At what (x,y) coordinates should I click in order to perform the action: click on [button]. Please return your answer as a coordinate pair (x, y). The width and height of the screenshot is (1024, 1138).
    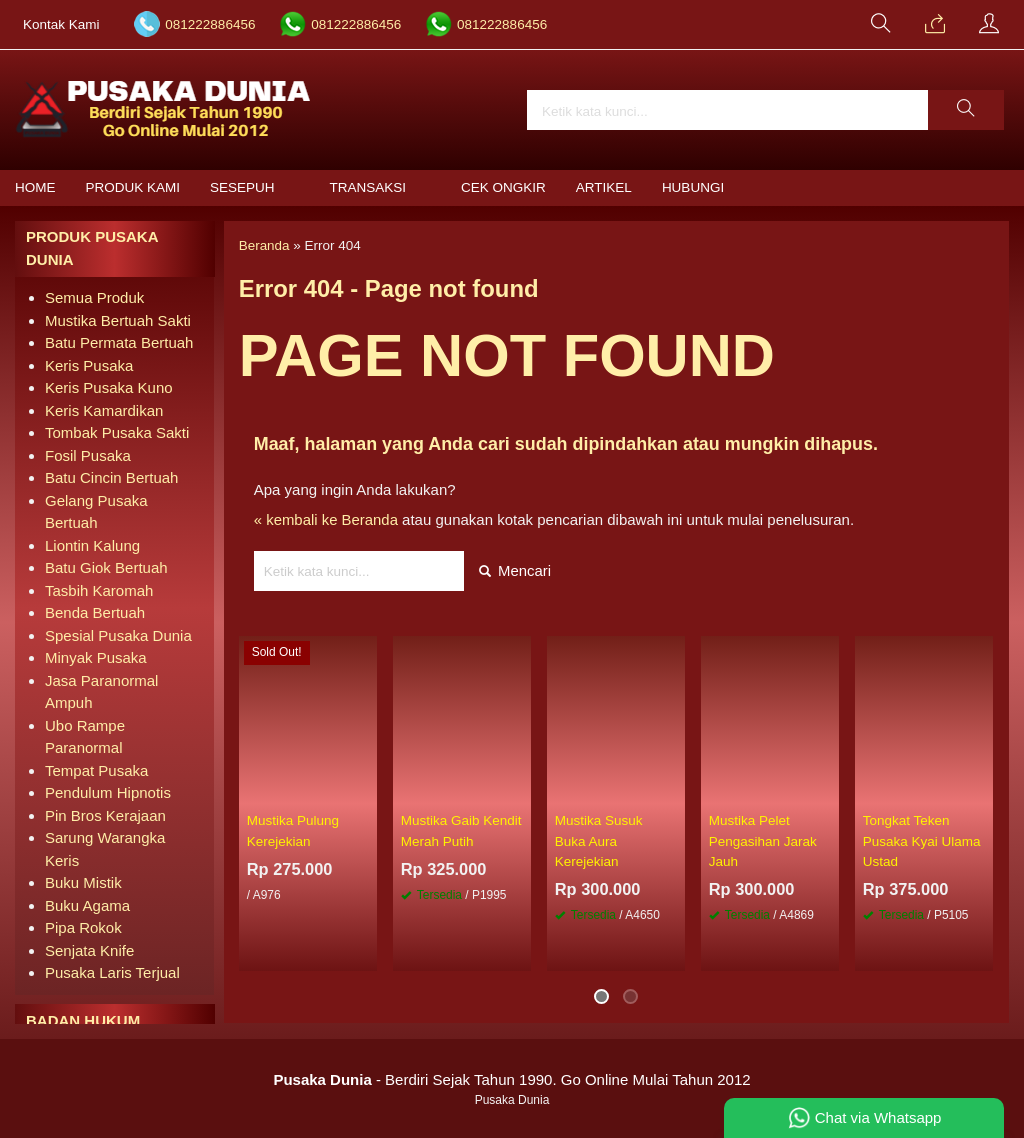
    Looking at the image, I should click on (966, 110).